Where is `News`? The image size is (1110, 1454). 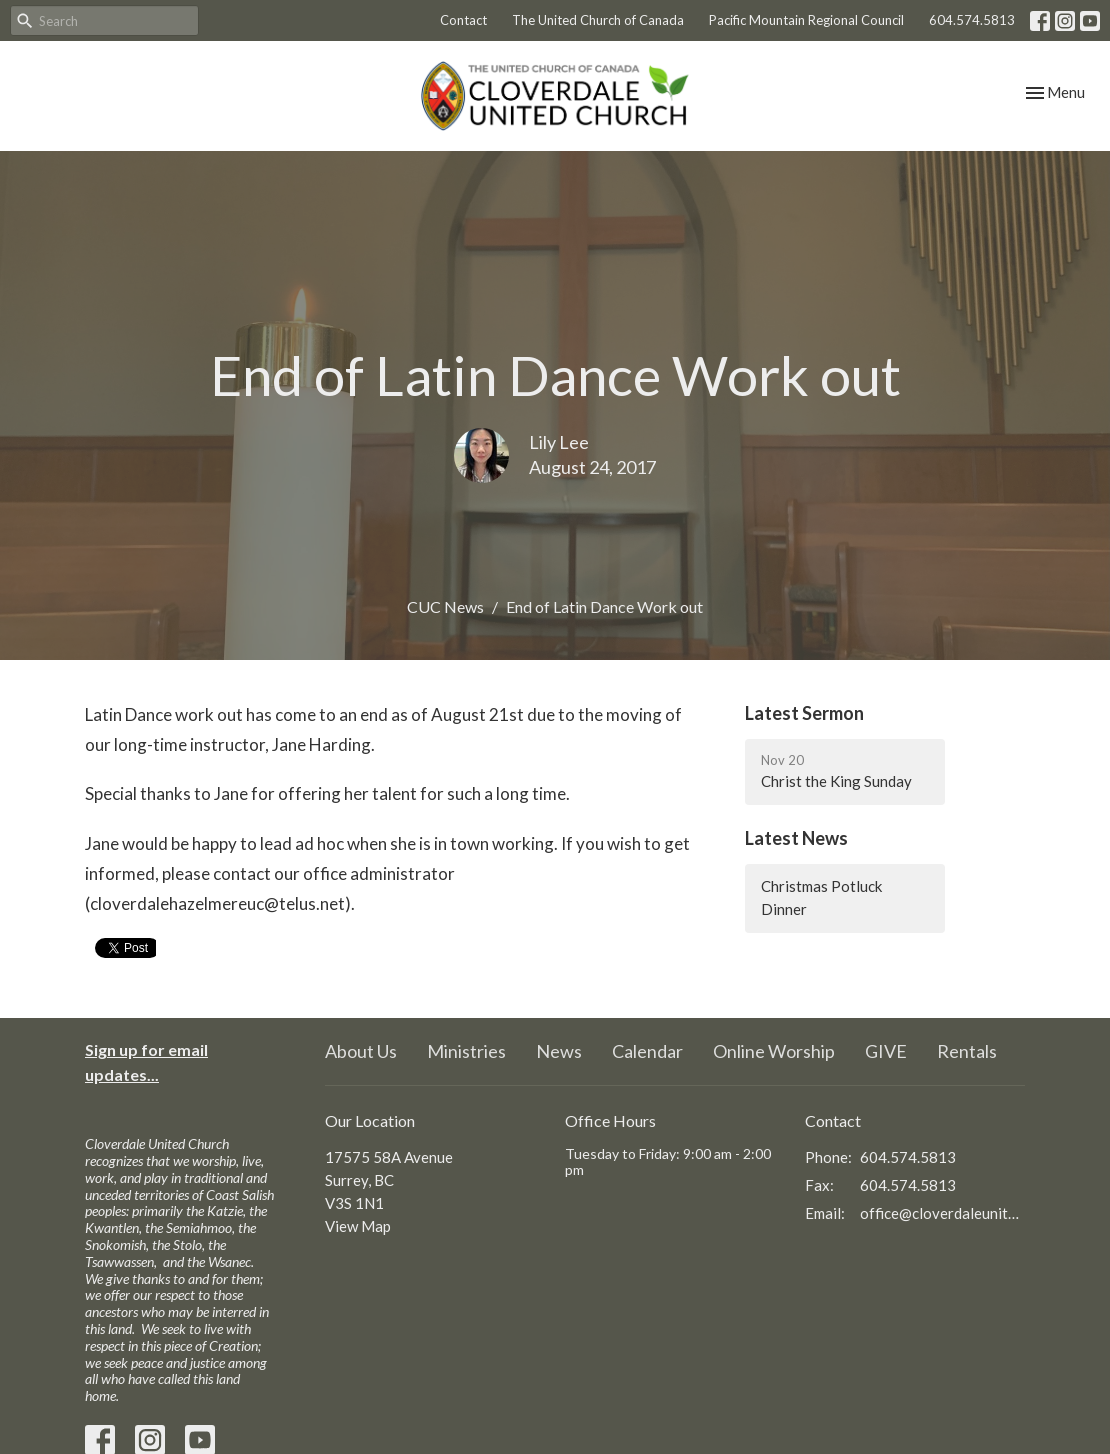 News is located at coordinates (559, 1051).